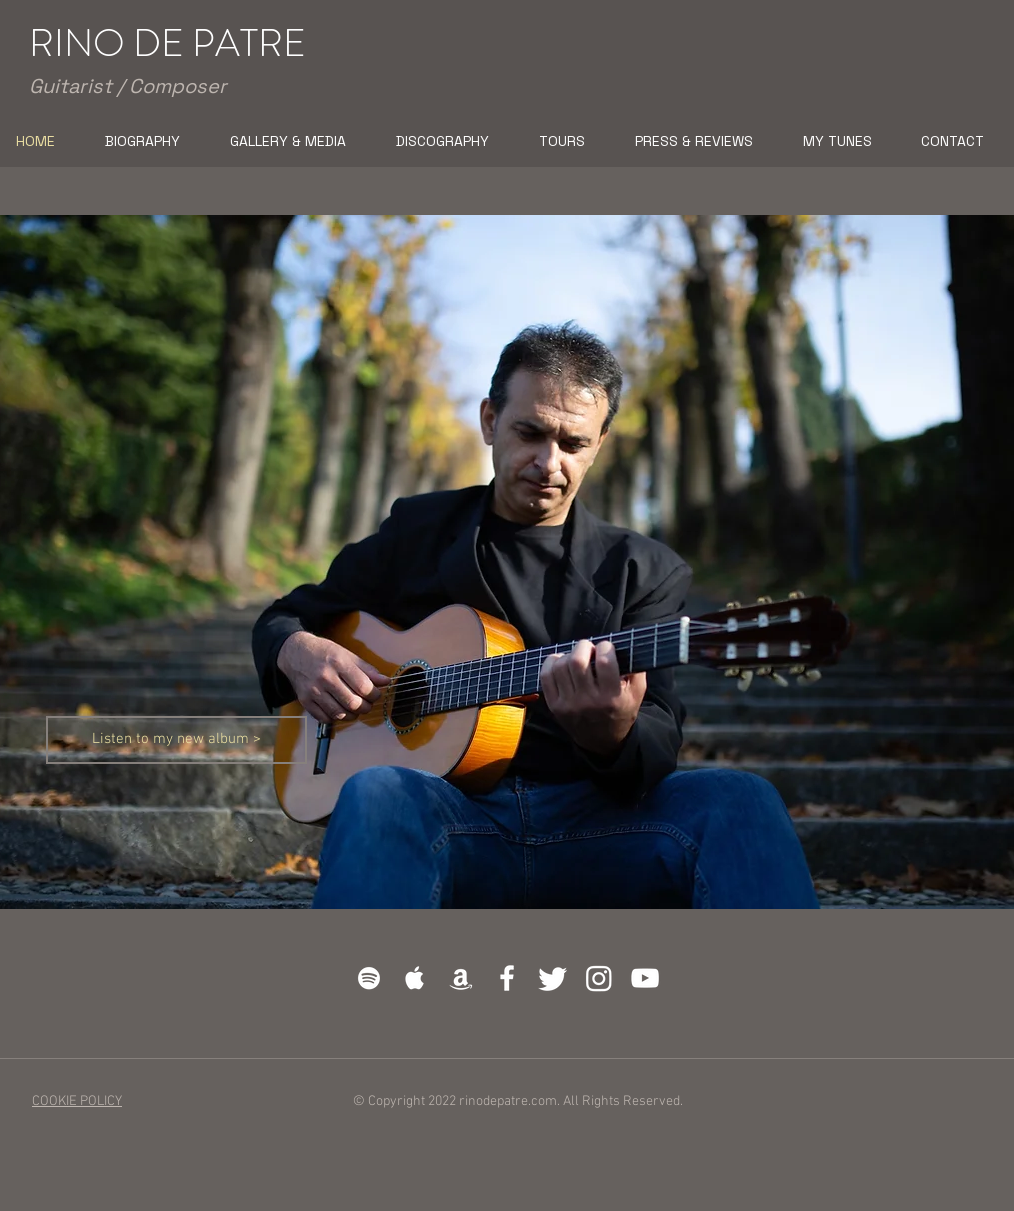 This screenshot has width=1014, height=1211. Describe the element at coordinates (167, 43) in the screenshot. I see `RINO DE PATRE` at that location.